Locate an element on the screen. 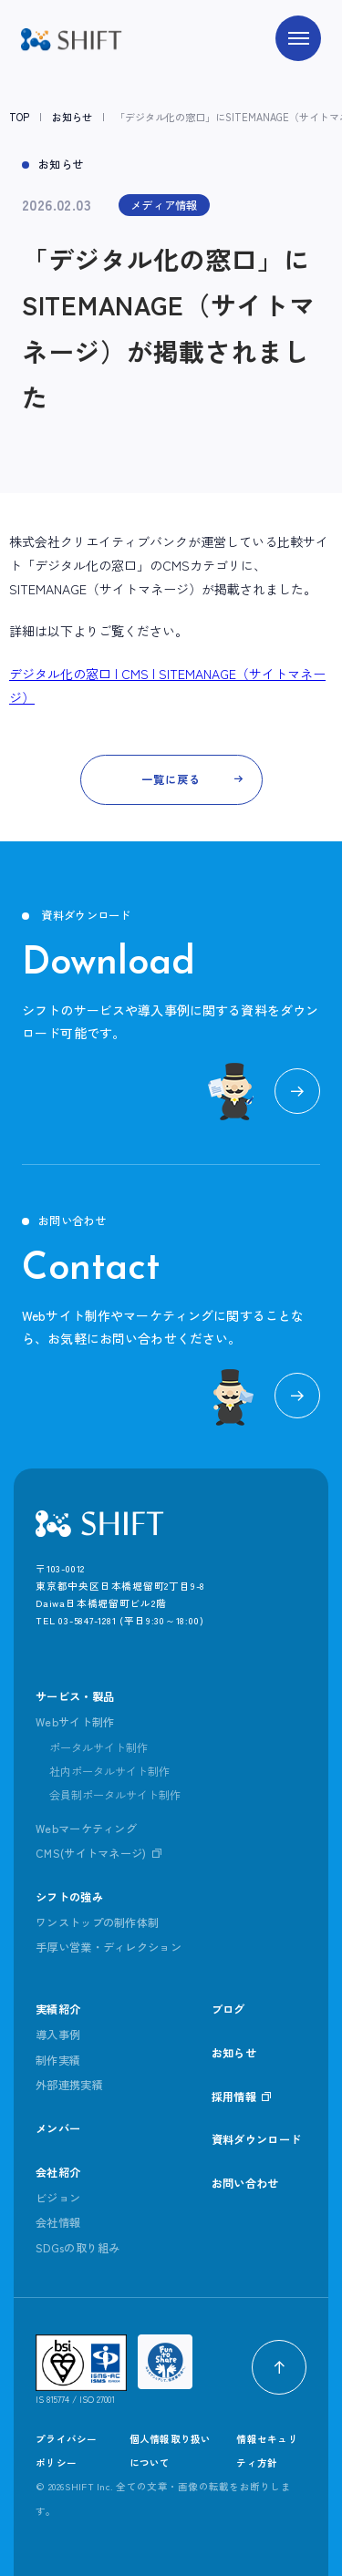  一覧に戻る is located at coordinates (171, 779).